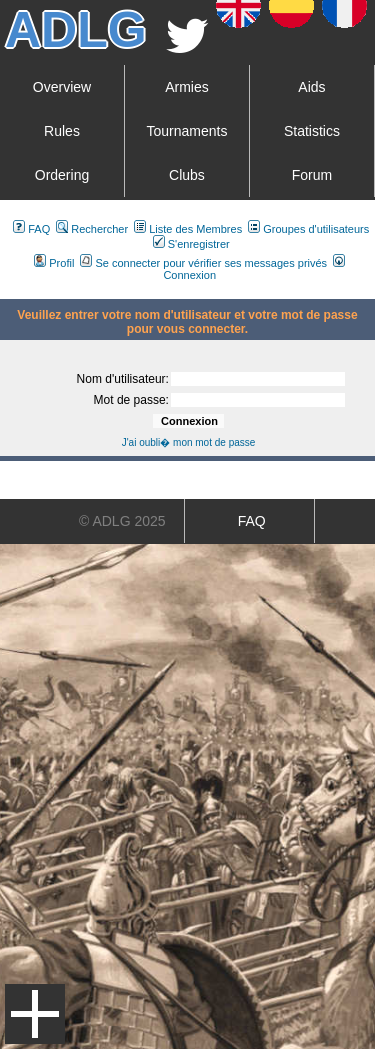 The height and width of the screenshot is (1049, 375). Describe the element at coordinates (122, 521) in the screenshot. I see `© ADLG 2025` at that location.